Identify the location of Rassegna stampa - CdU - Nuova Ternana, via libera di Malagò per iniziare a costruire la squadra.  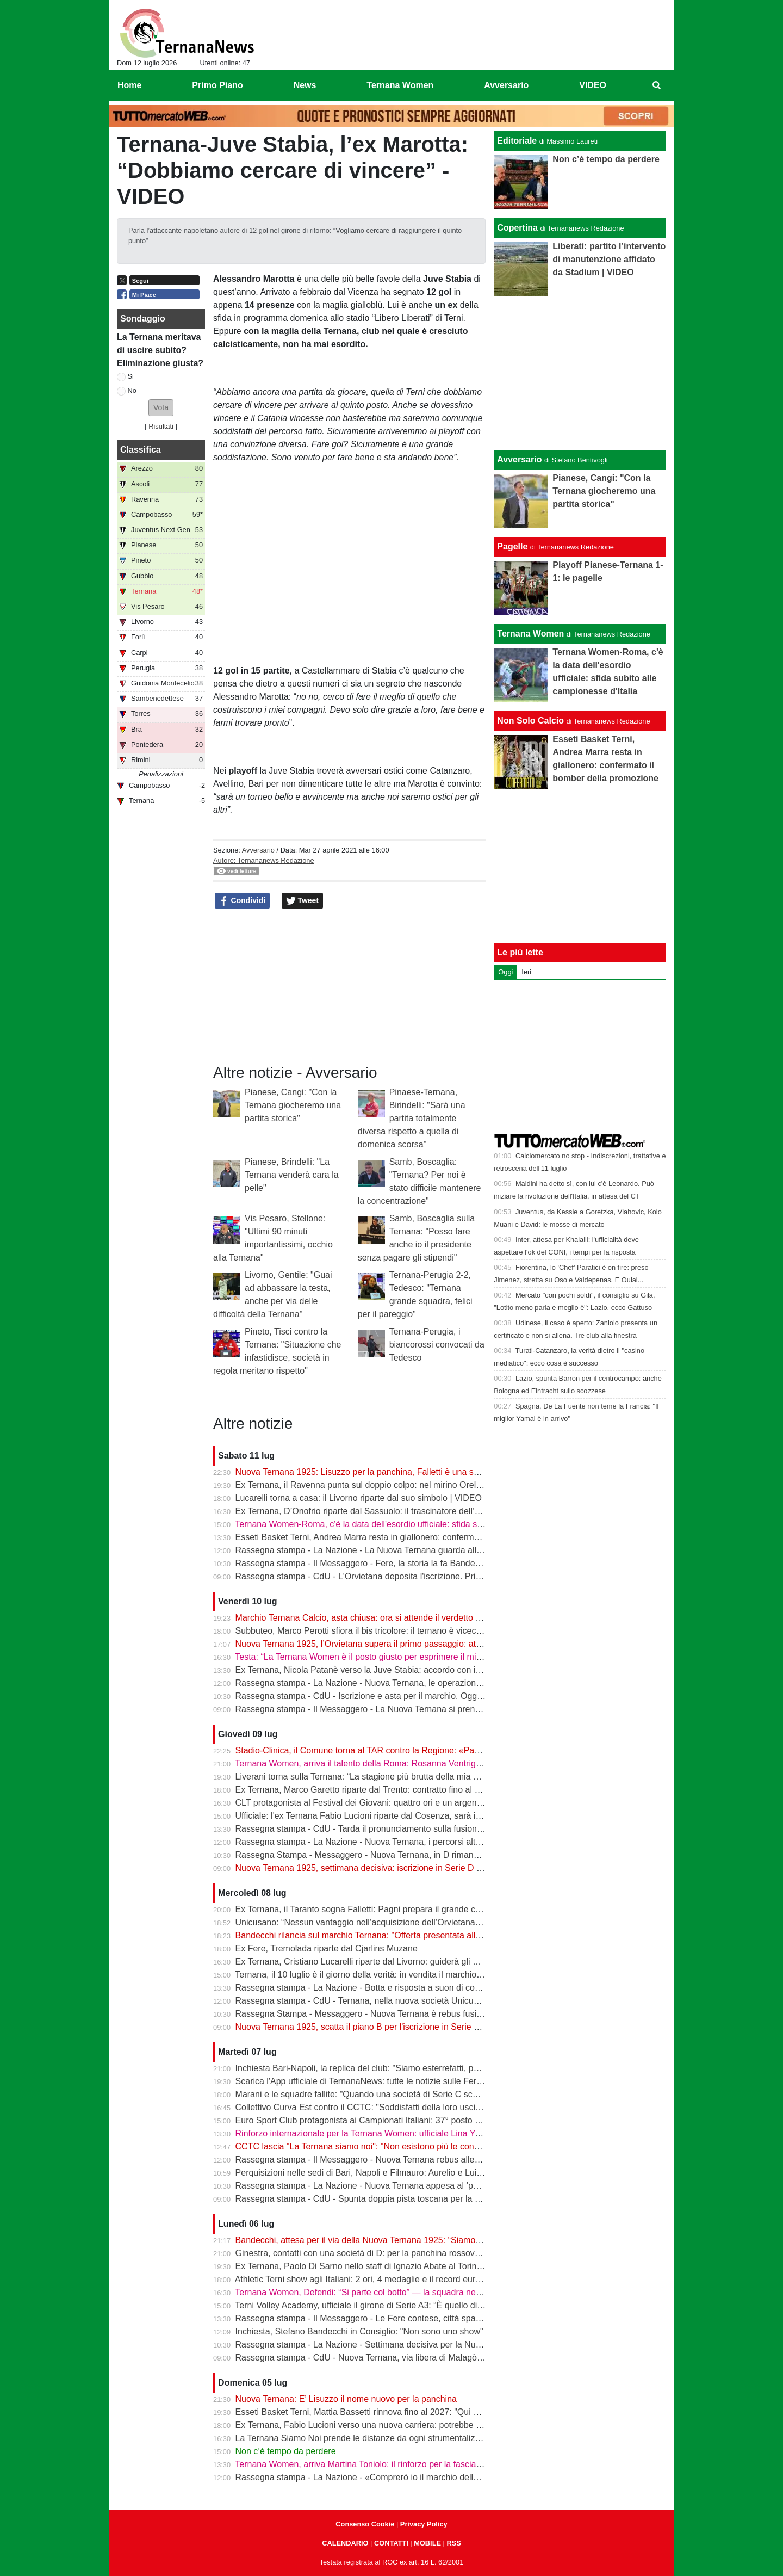
(421, 2357).